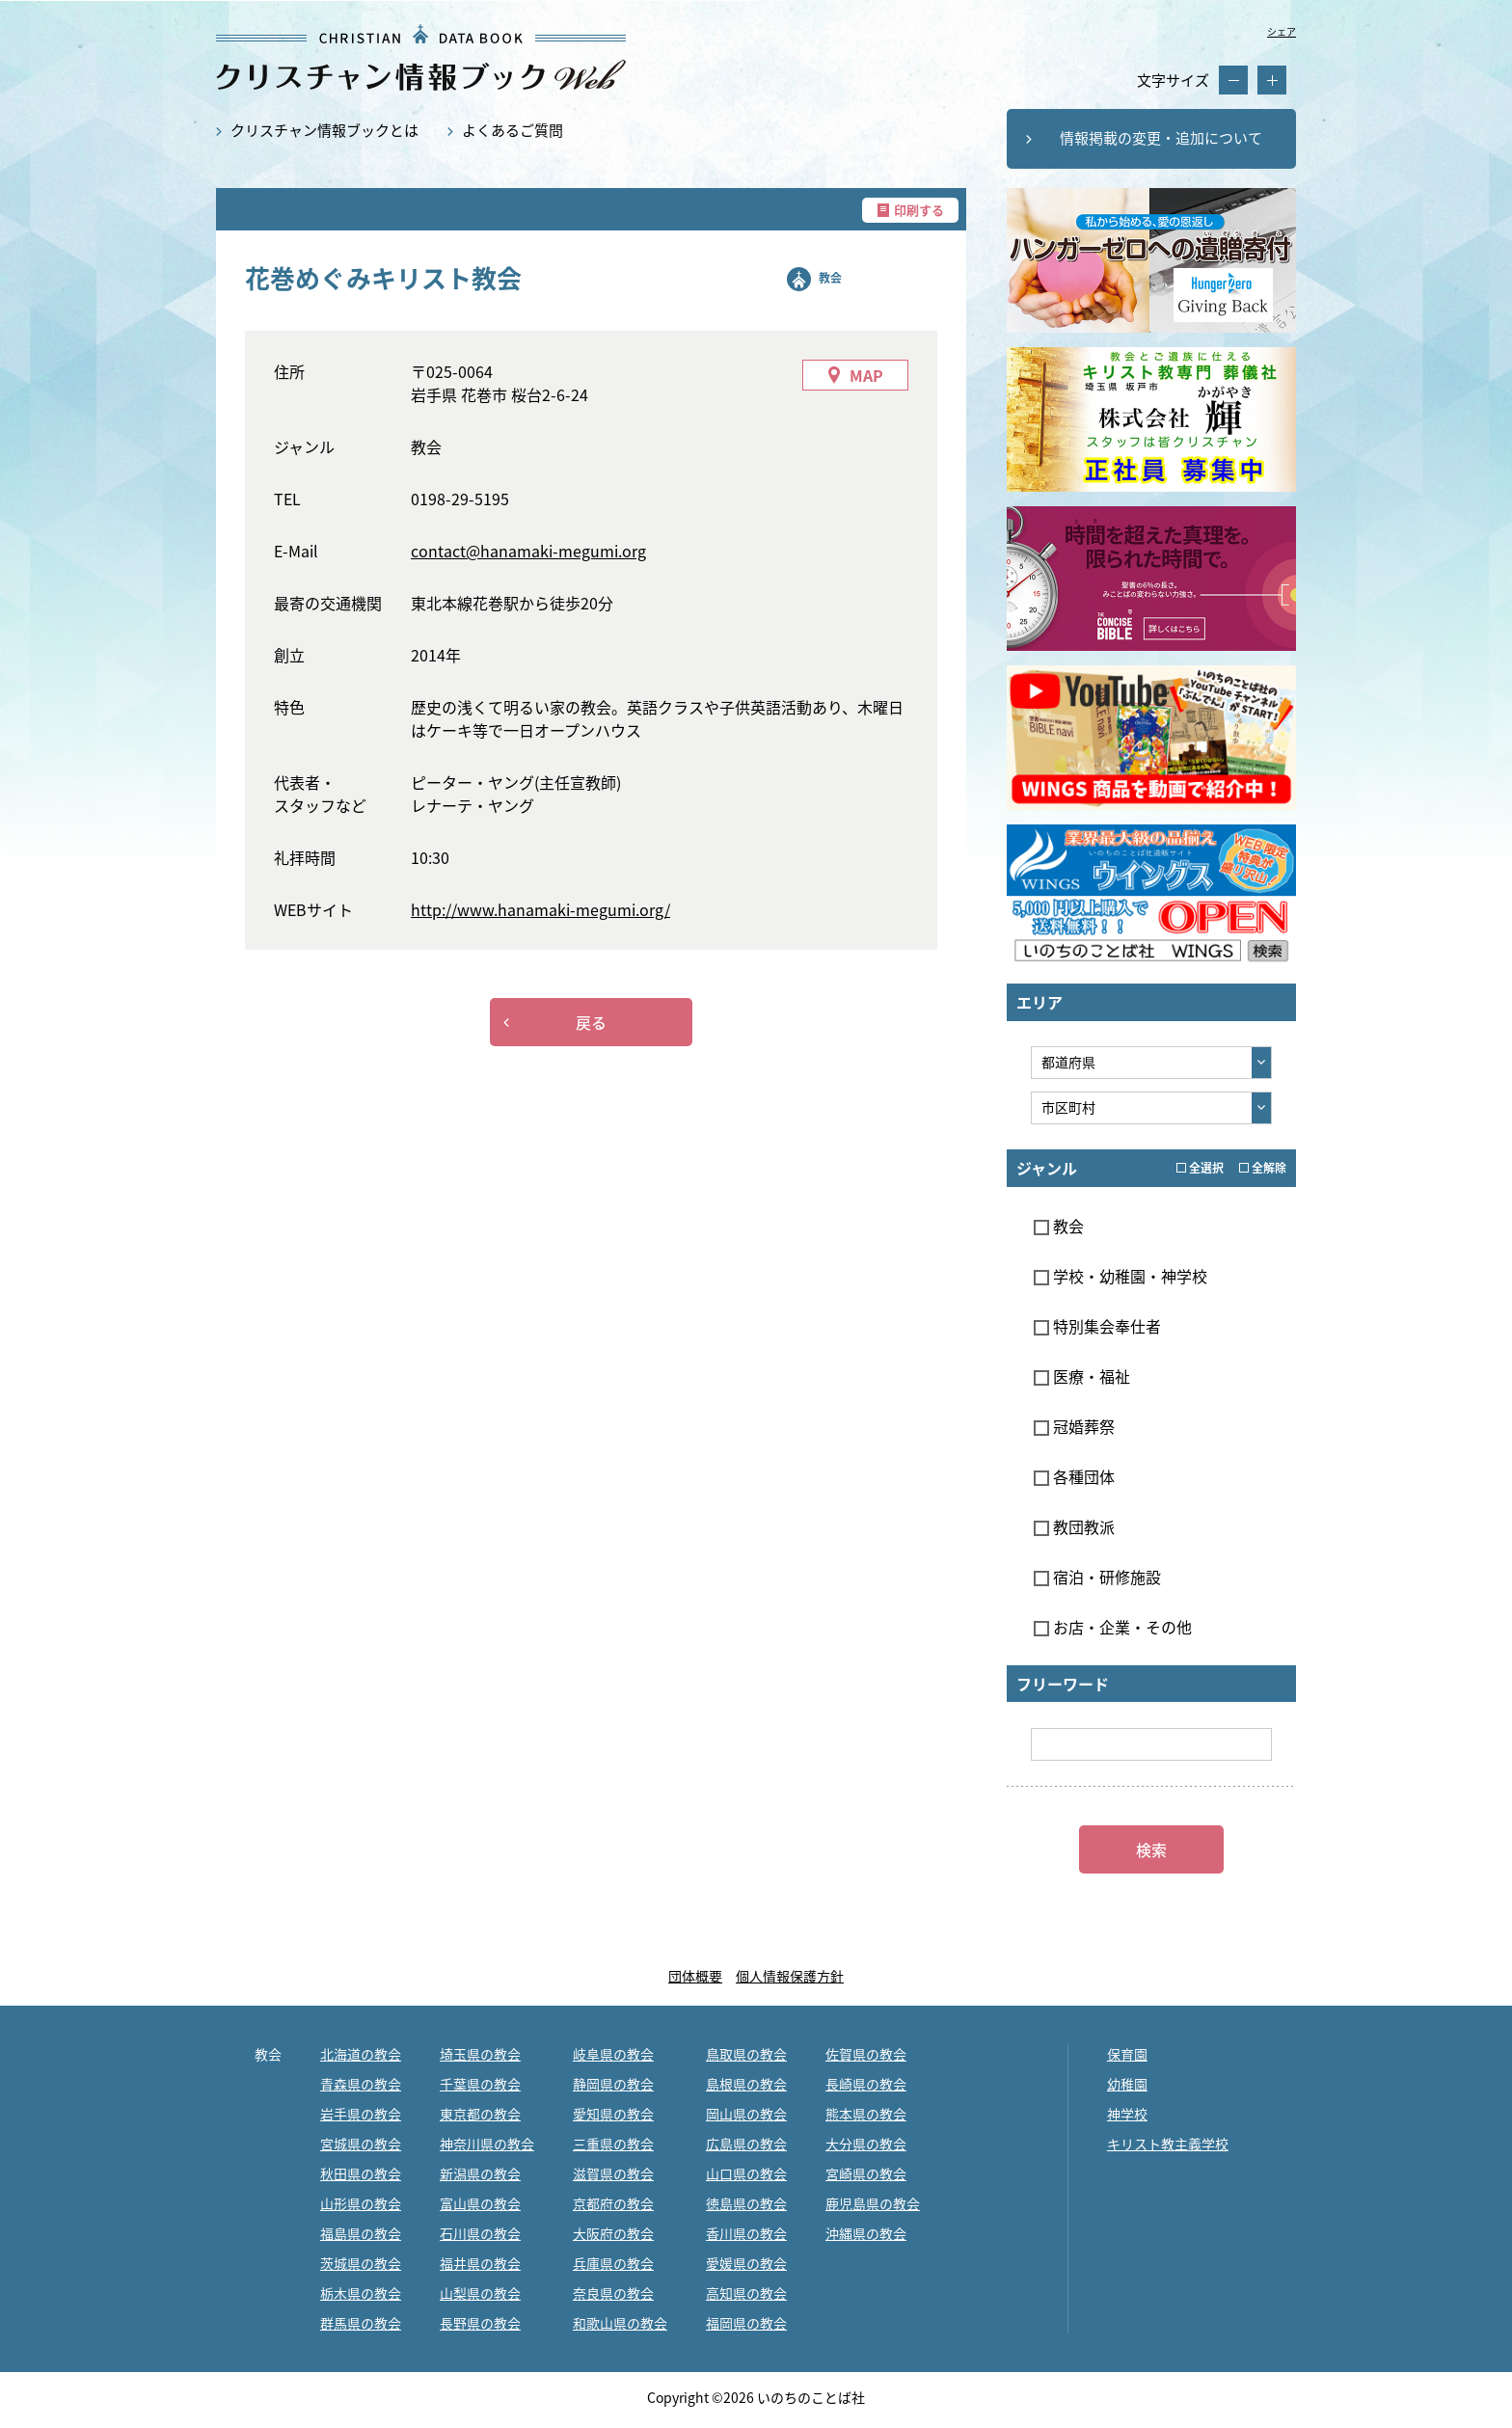 This screenshot has height=2428, width=1512. What do you see at coordinates (872, 2203) in the screenshot?
I see `鹿児島県の教会` at bounding box center [872, 2203].